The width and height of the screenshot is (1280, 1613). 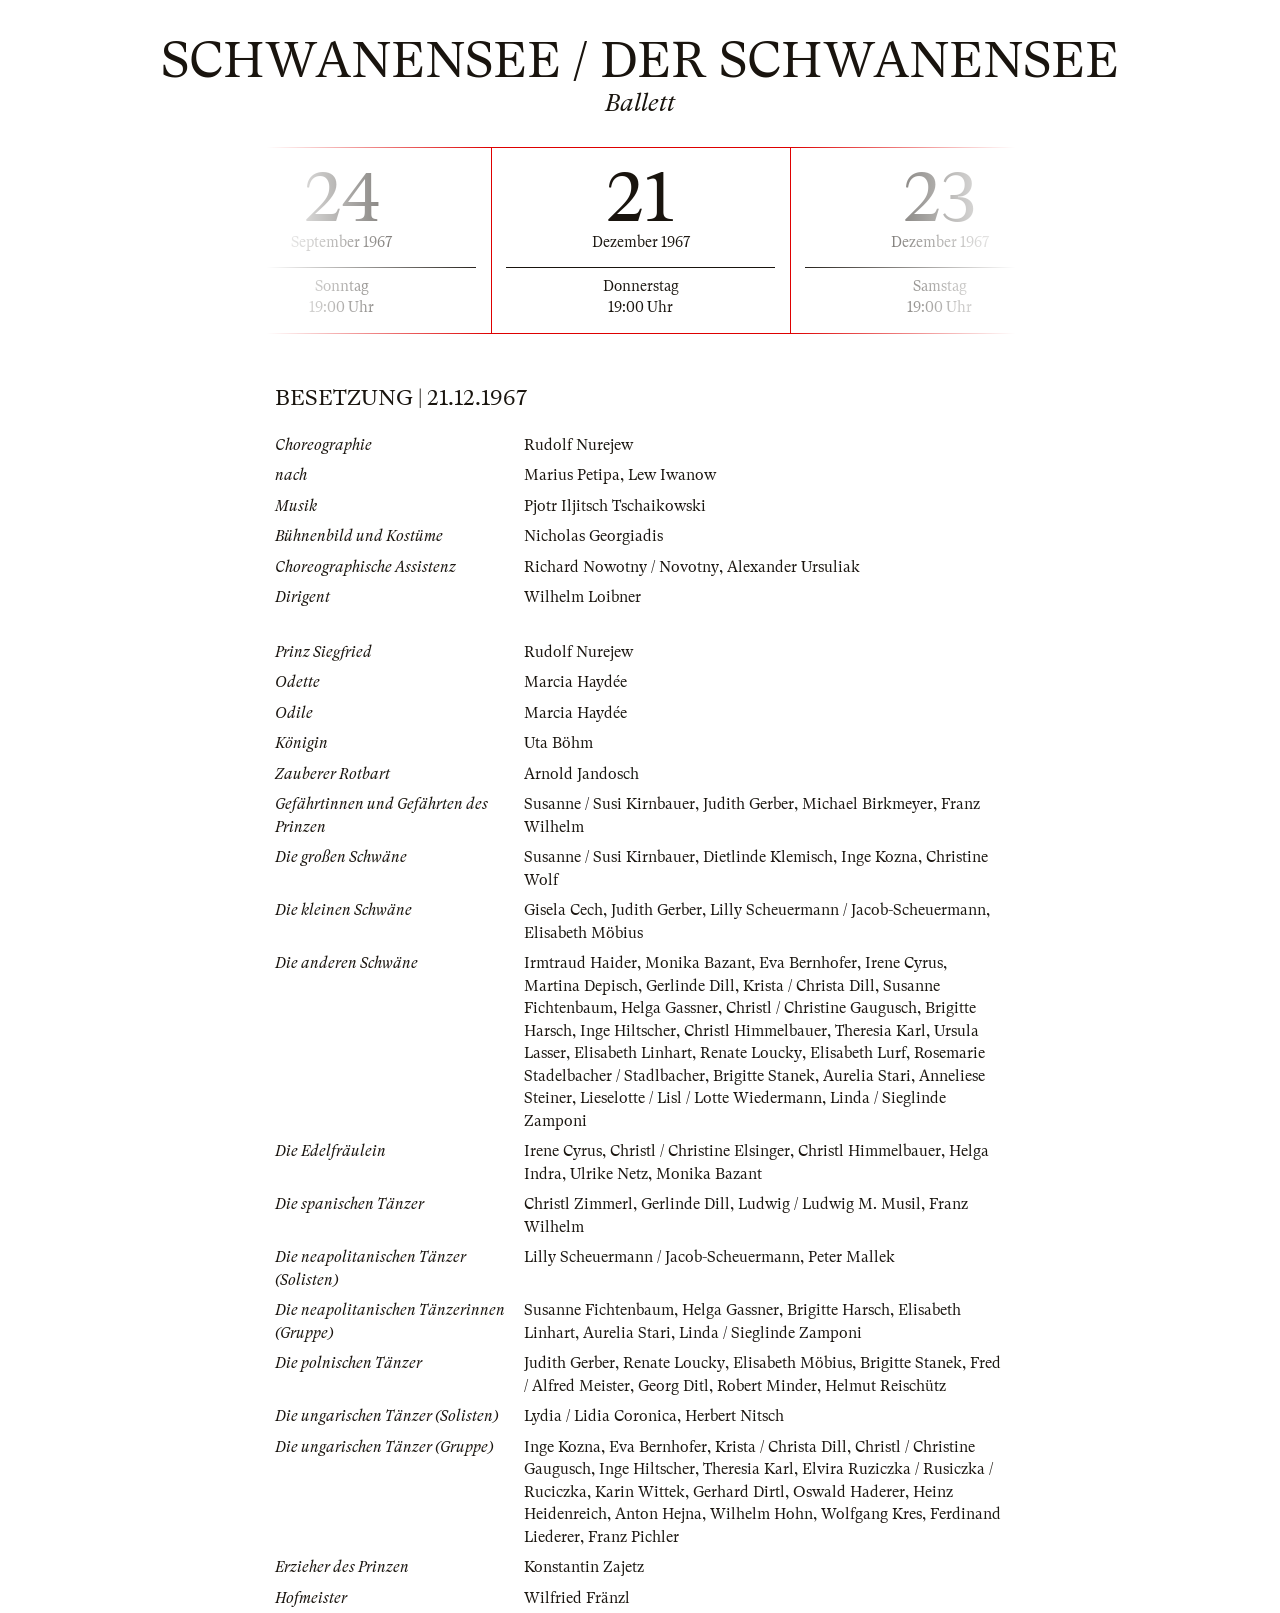 What do you see at coordinates (581, 774) in the screenshot?
I see `Arnold Jandosch` at bounding box center [581, 774].